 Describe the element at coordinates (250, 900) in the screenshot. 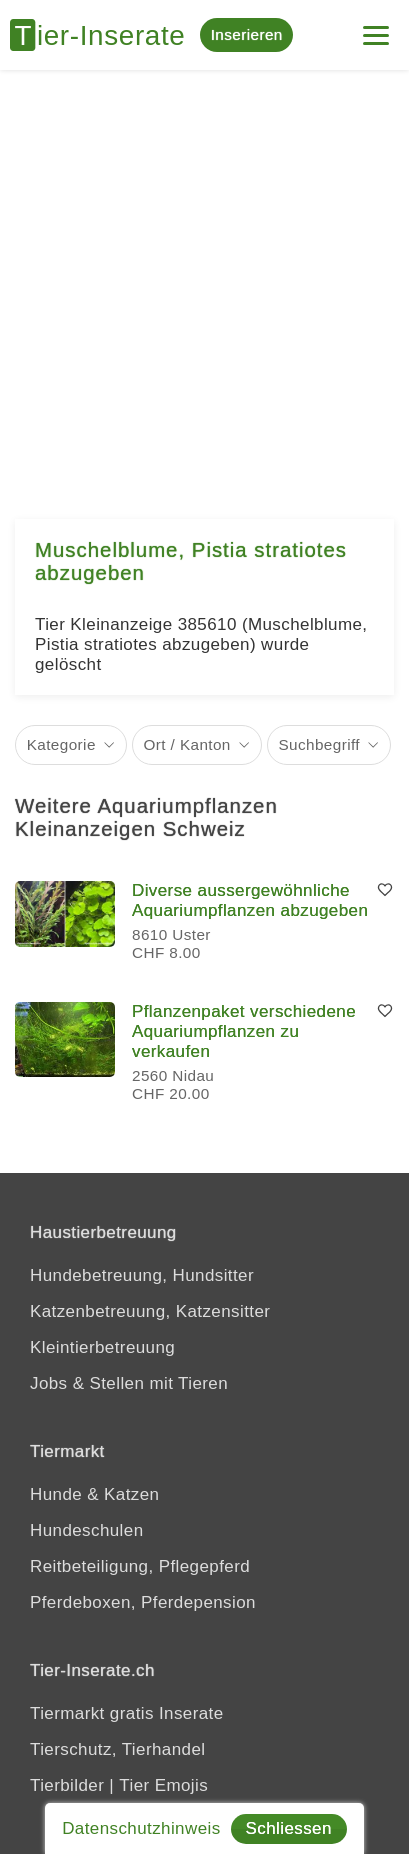

I see `Diverse aussergewöhnliche Aquariumpflanzen abzugeben` at that location.